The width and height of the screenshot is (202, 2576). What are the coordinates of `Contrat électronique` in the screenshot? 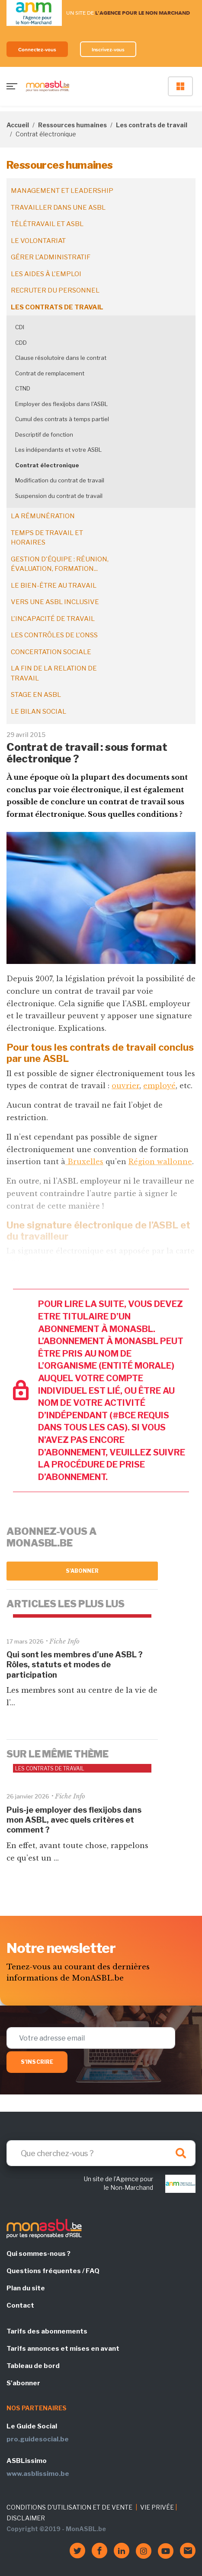 It's located at (47, 465).